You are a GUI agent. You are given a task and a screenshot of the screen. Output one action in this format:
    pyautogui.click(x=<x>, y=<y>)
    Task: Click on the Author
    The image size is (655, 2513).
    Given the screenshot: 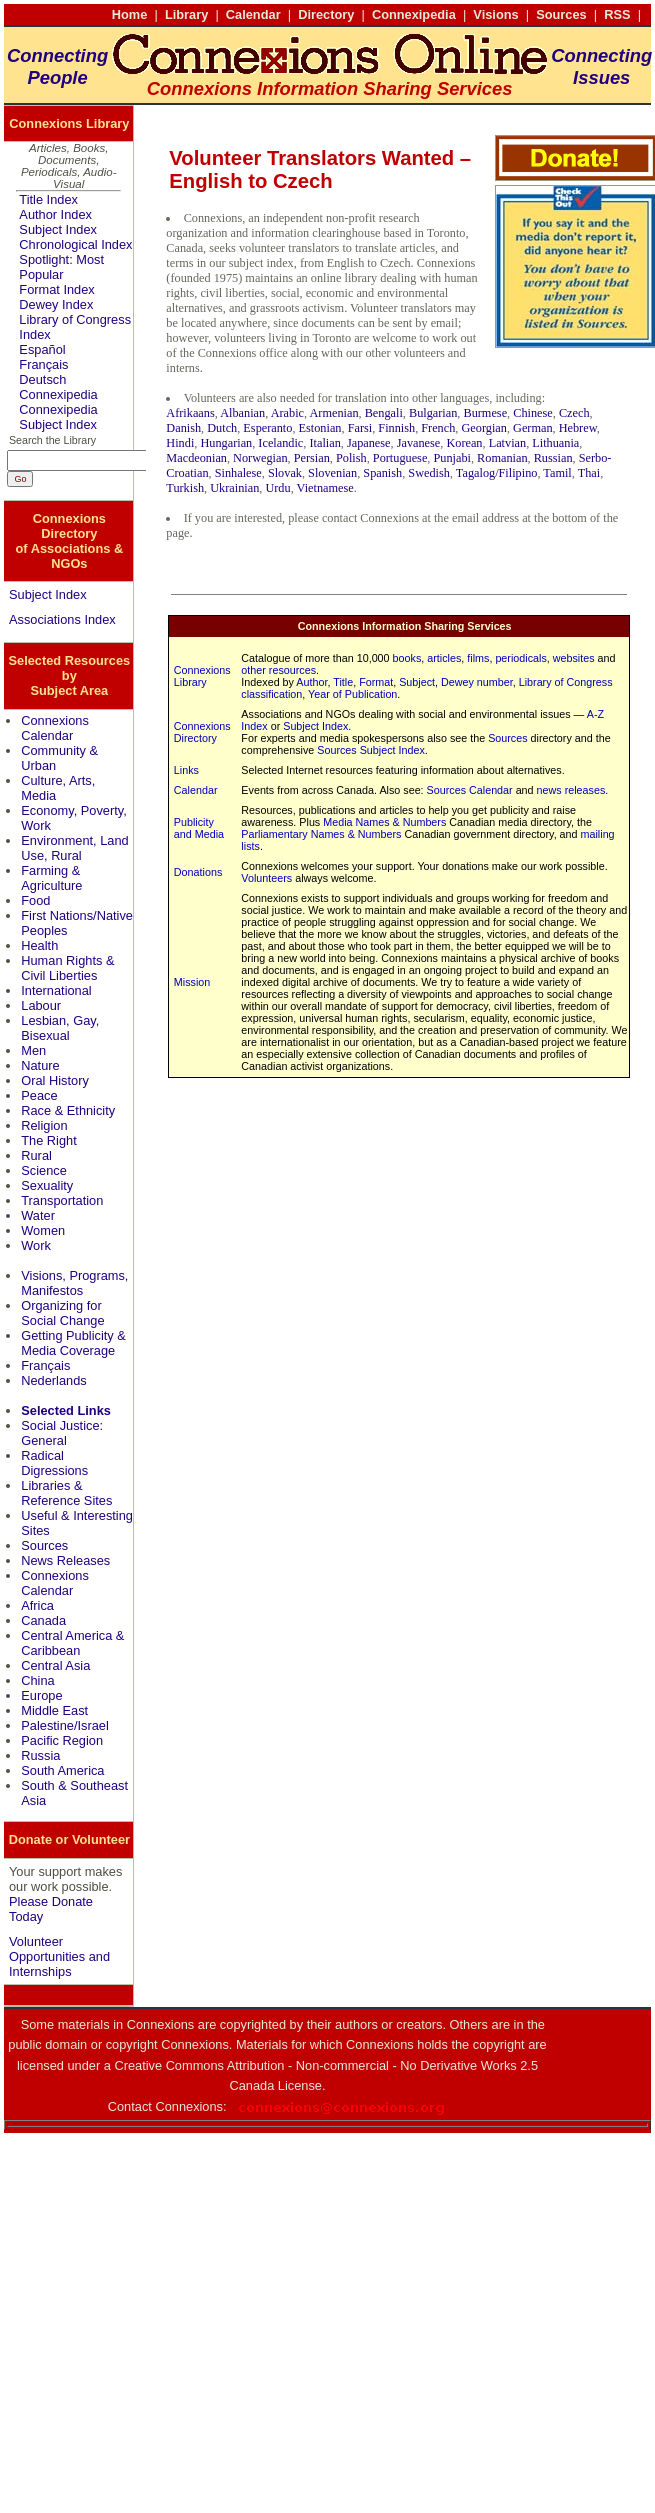 What is the action you would take?
    pyautogui.click(x=311, y=682)
    